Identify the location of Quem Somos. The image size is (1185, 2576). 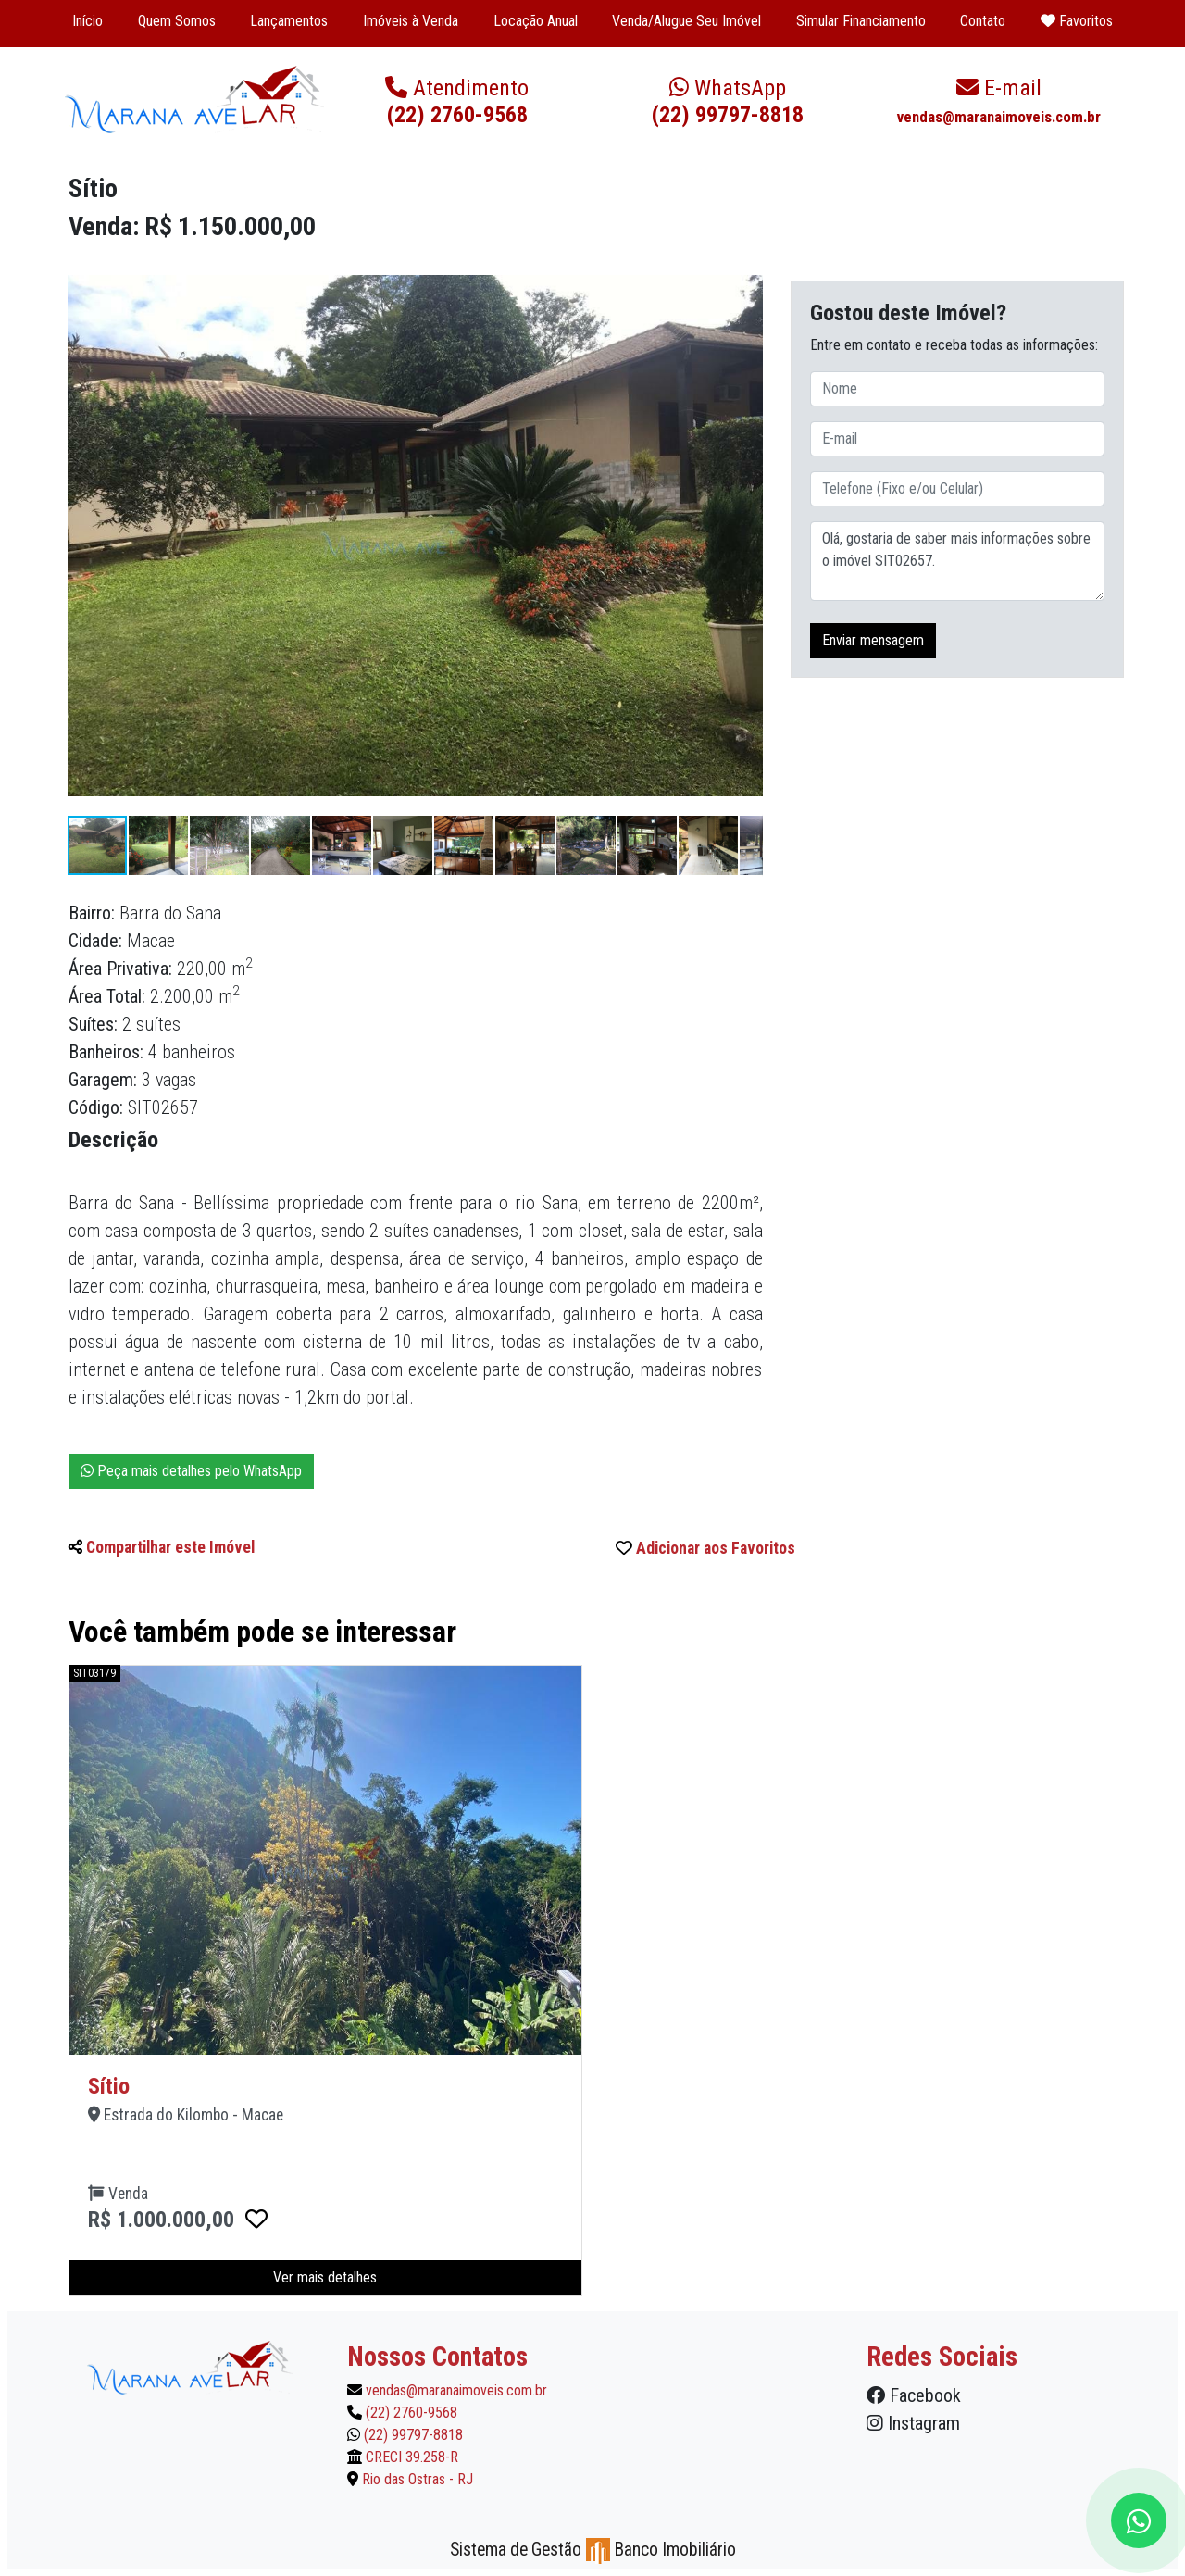
(177, 21).